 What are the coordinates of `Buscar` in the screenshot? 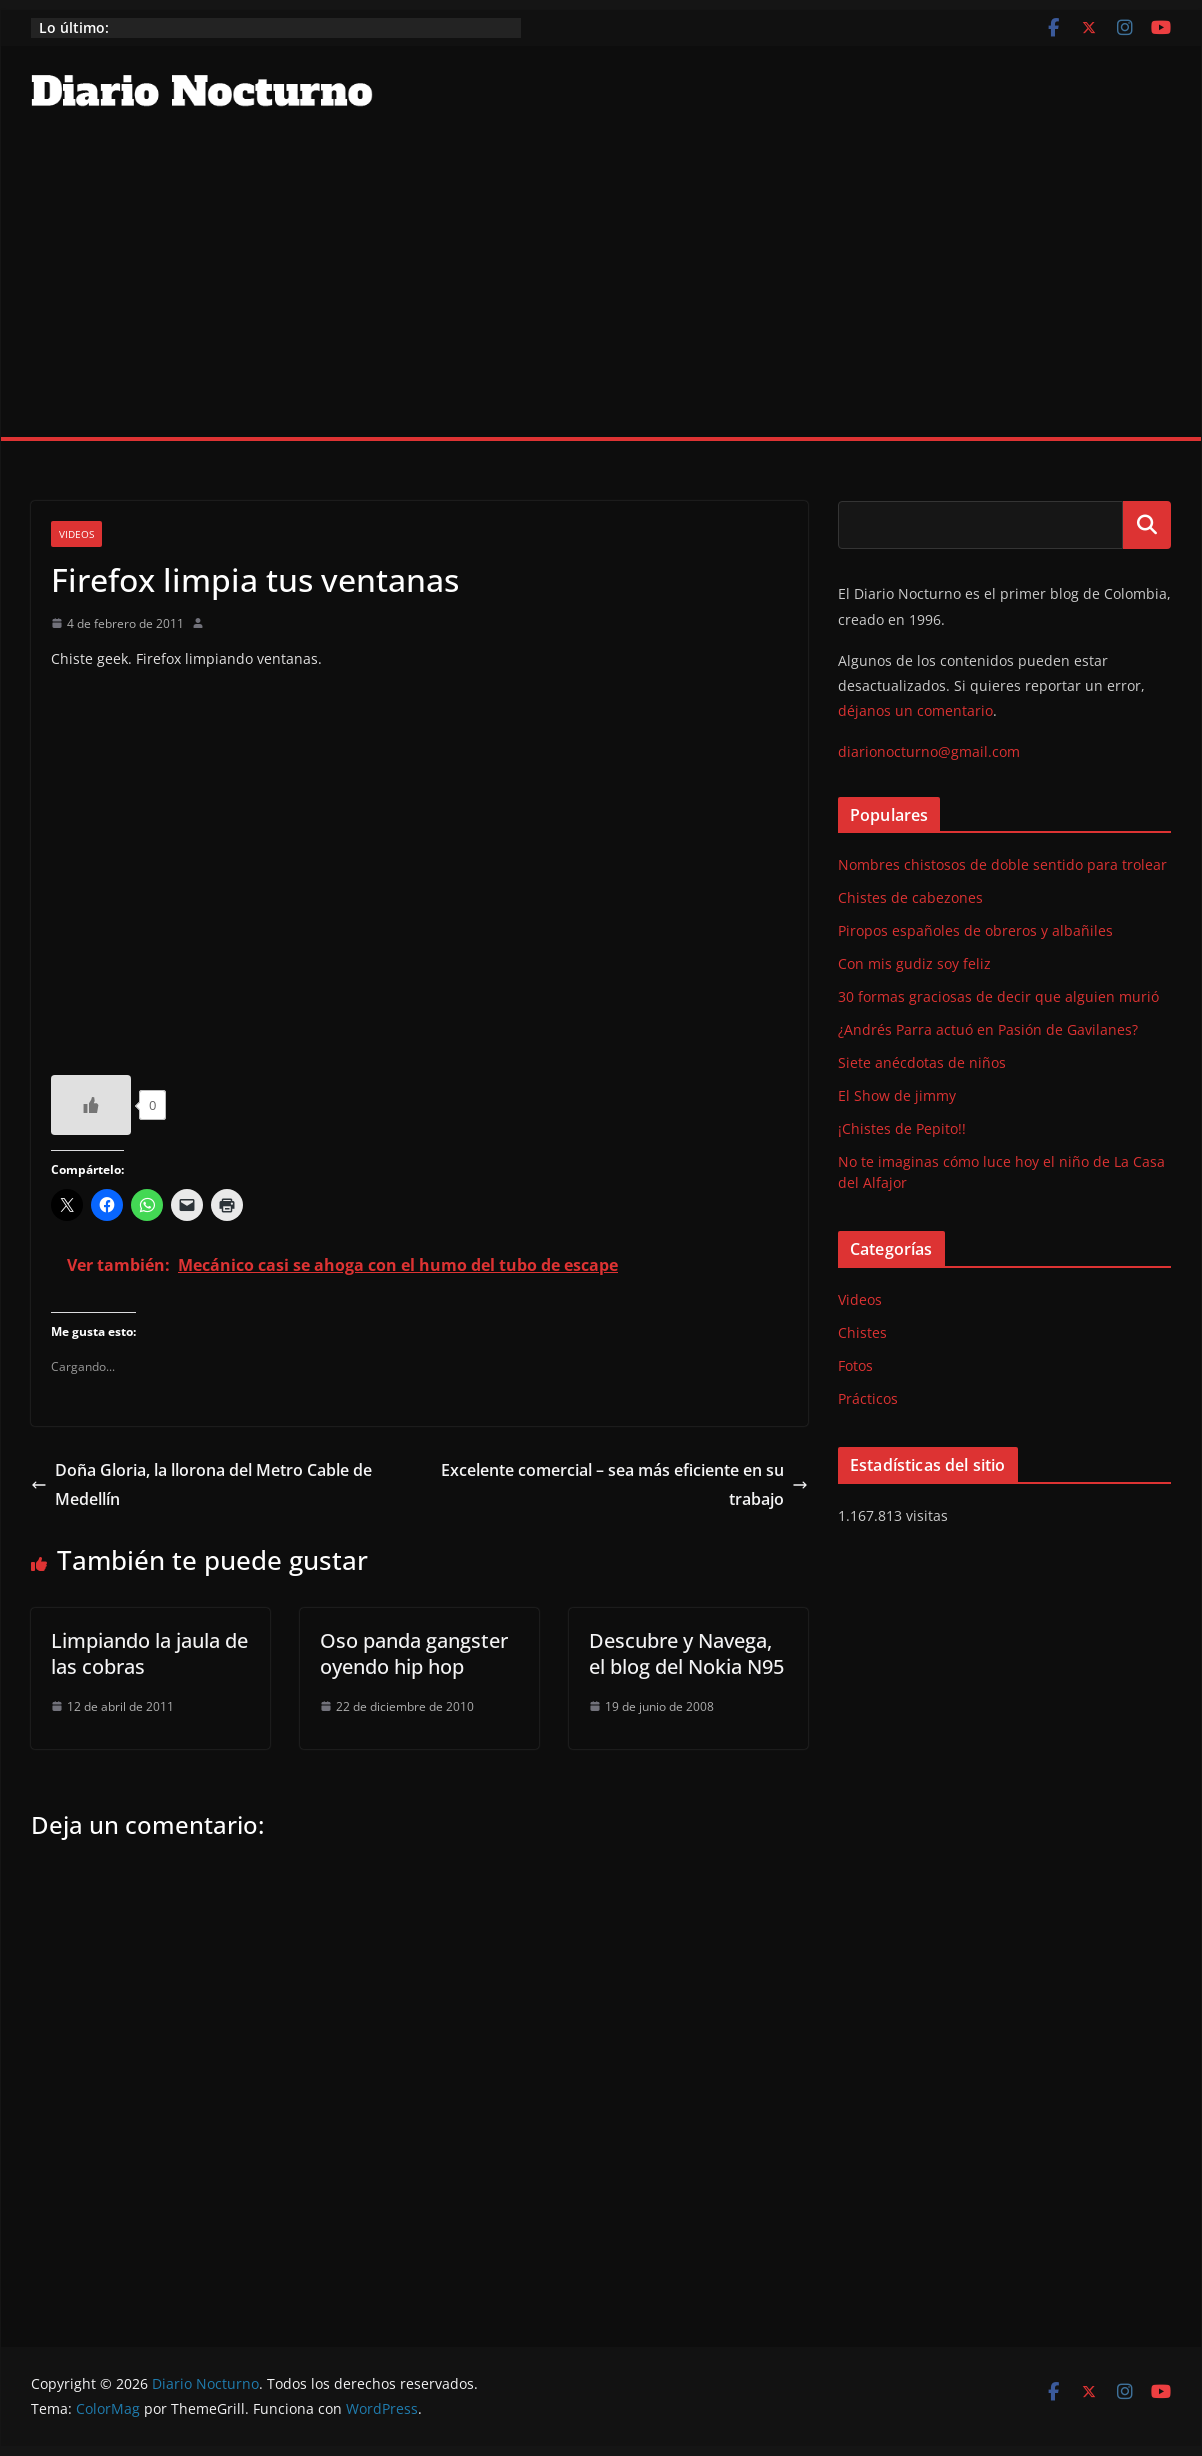 It's located at (1147, 525).